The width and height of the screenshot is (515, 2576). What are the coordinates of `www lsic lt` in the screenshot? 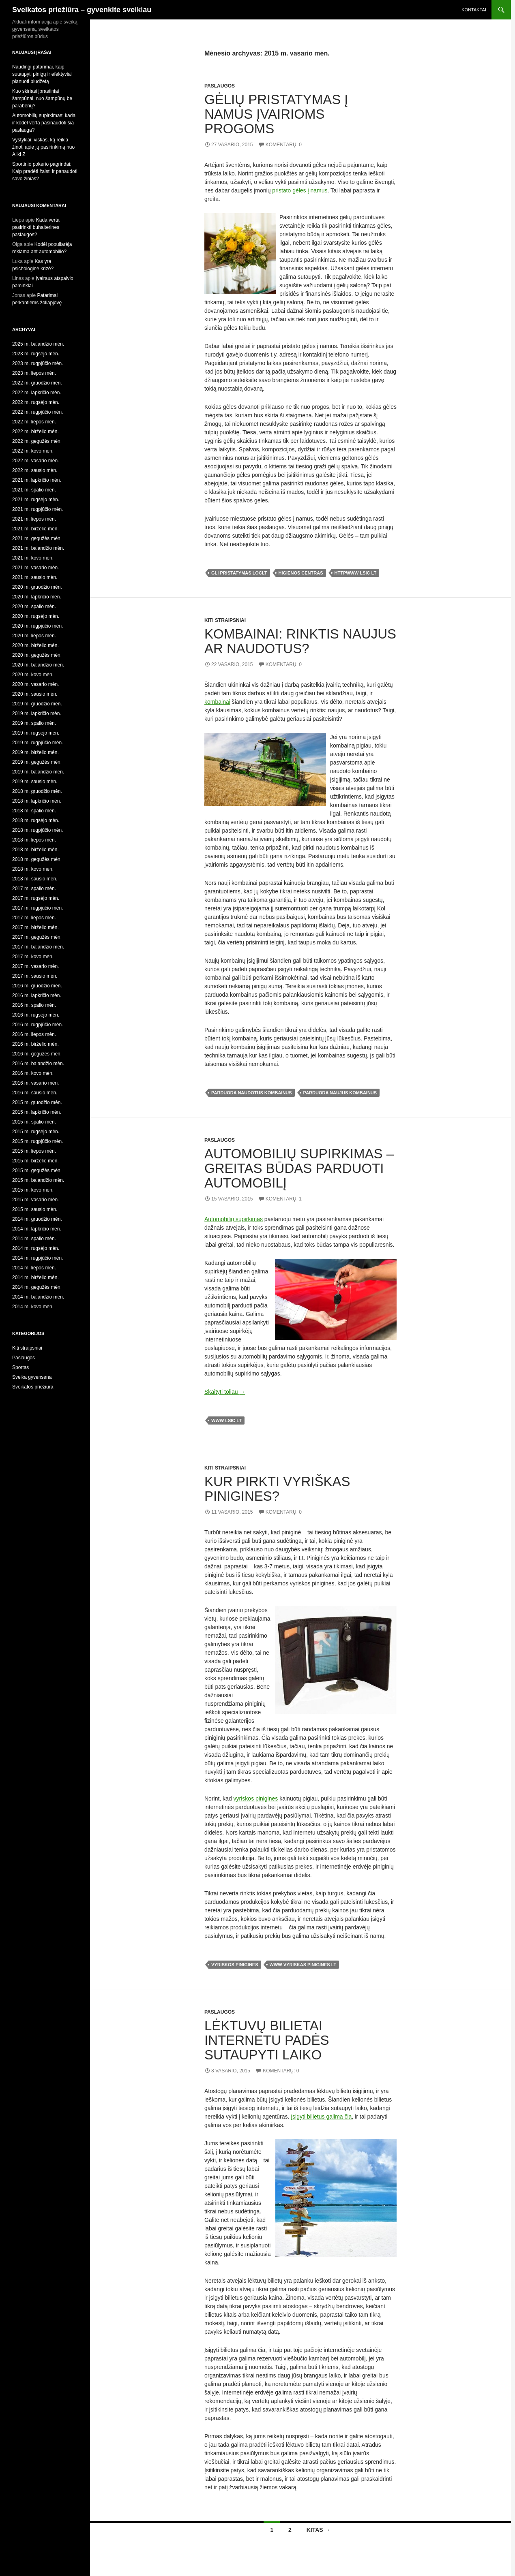 It's located at (226, 1420).